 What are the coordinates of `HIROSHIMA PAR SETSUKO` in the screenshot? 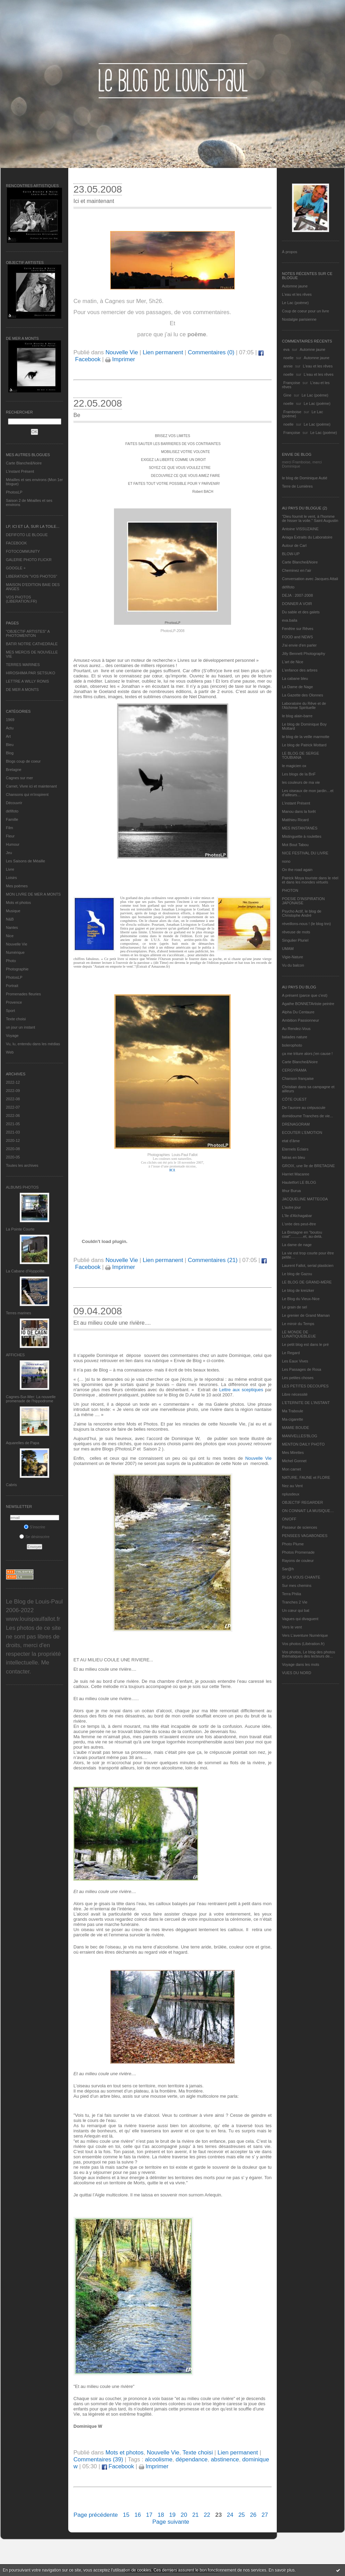 It's located at (30, 673).